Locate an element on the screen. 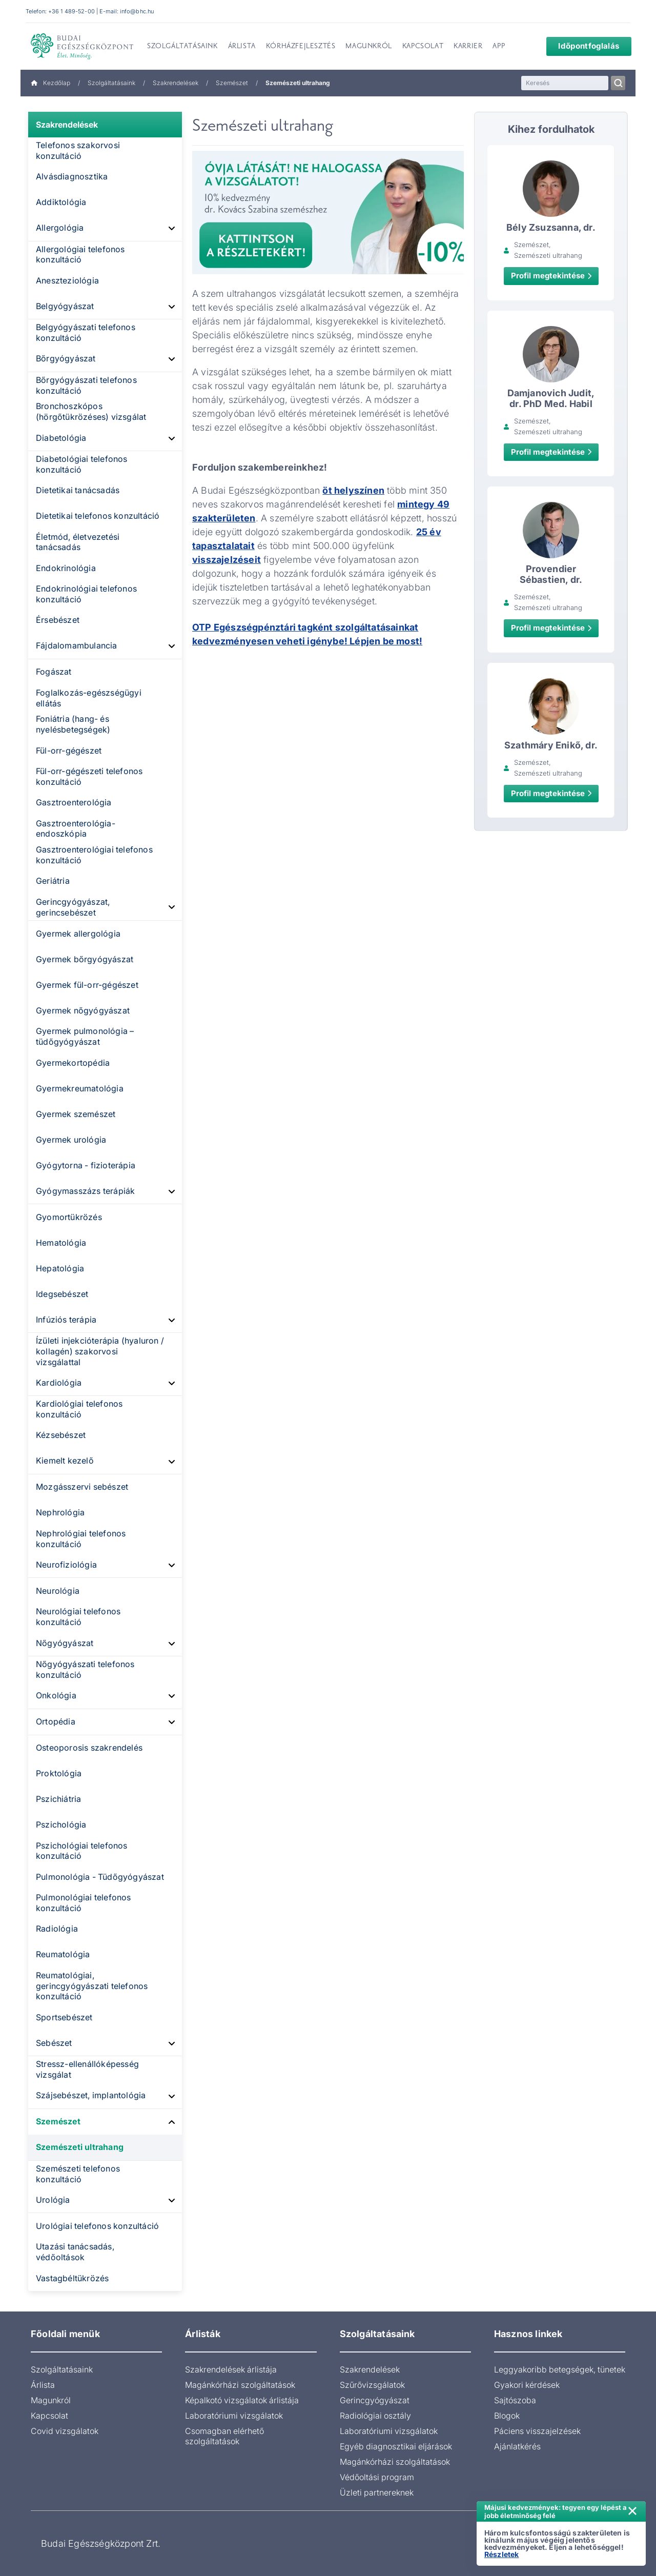 The height and width of the screenshot is (2576, 656). Magánkórházi szolgáltatások is located at coordinates (240, 2385).